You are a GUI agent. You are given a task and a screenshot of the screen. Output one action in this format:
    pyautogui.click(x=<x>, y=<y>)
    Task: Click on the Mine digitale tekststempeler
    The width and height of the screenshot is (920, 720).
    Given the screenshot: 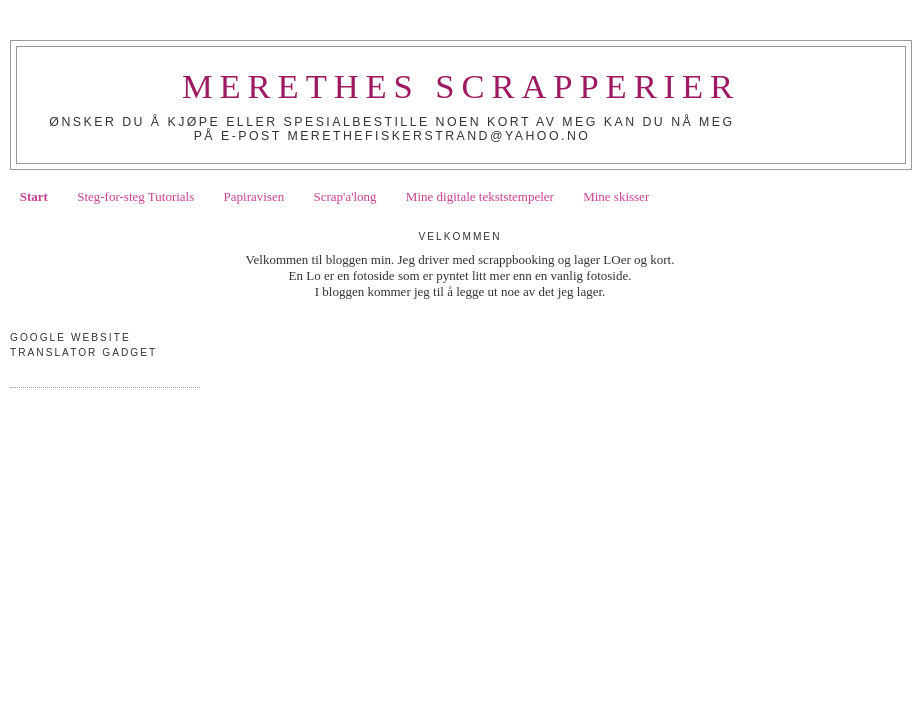 What is the action you would take?
    pyautogui.click(x=480, y=196)
    